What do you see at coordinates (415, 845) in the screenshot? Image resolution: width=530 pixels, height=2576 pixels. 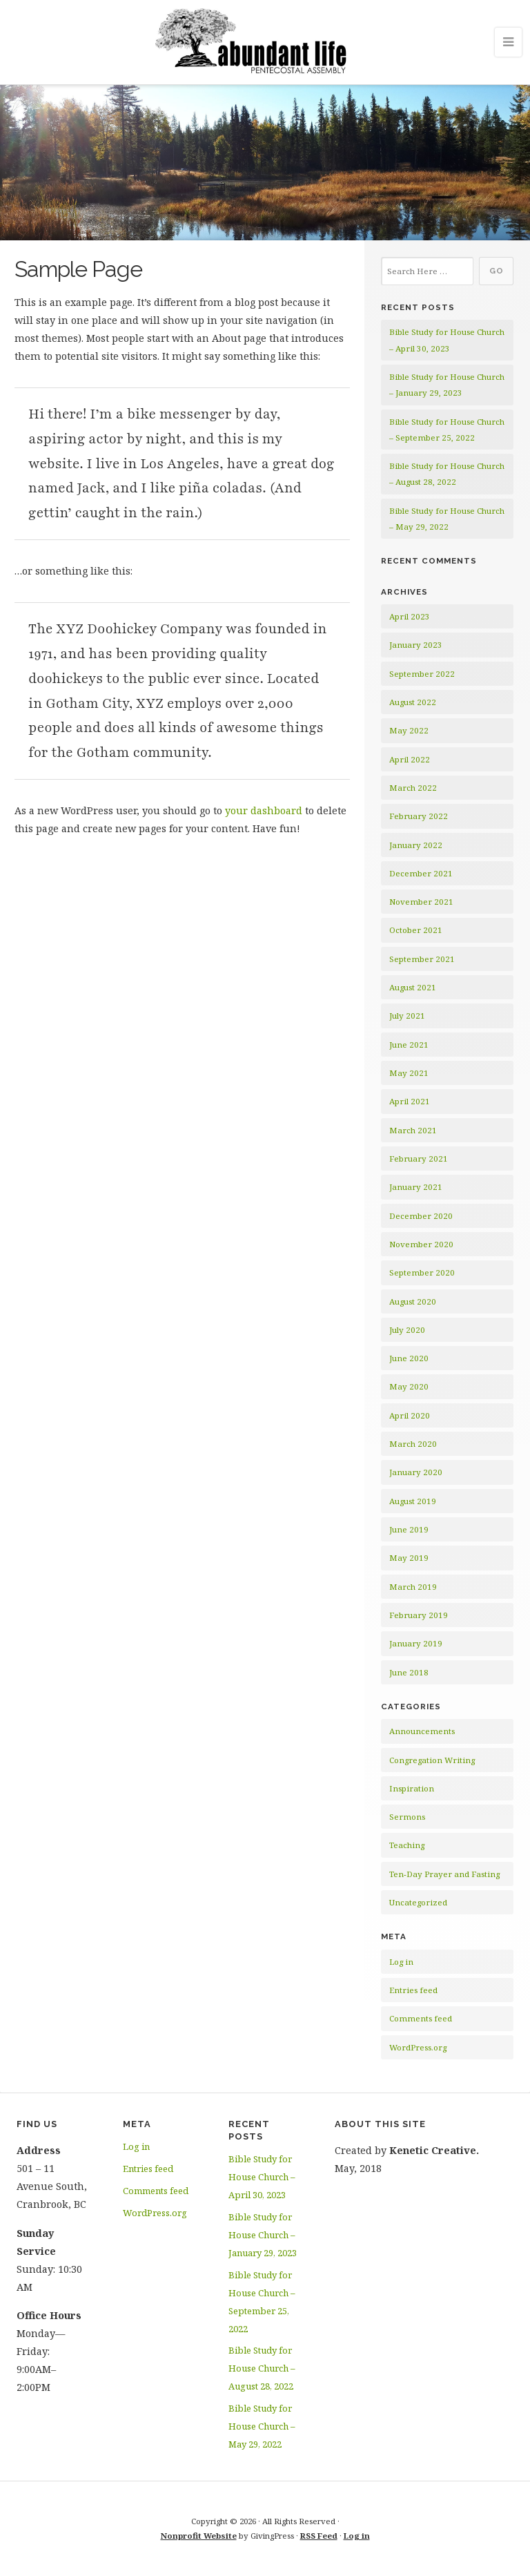 I see `January 2022` at bounding box center [415, 845].